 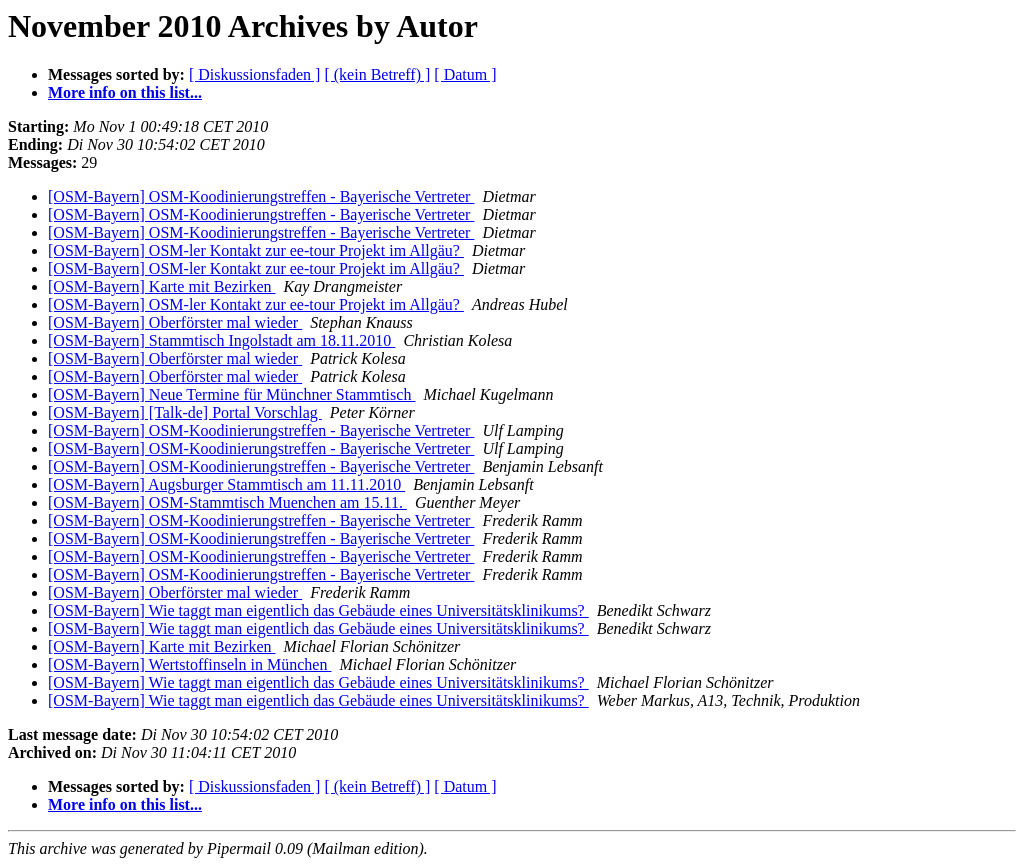 I want to click on [ Diskussionsfaden ], so click(x=255, y=74).